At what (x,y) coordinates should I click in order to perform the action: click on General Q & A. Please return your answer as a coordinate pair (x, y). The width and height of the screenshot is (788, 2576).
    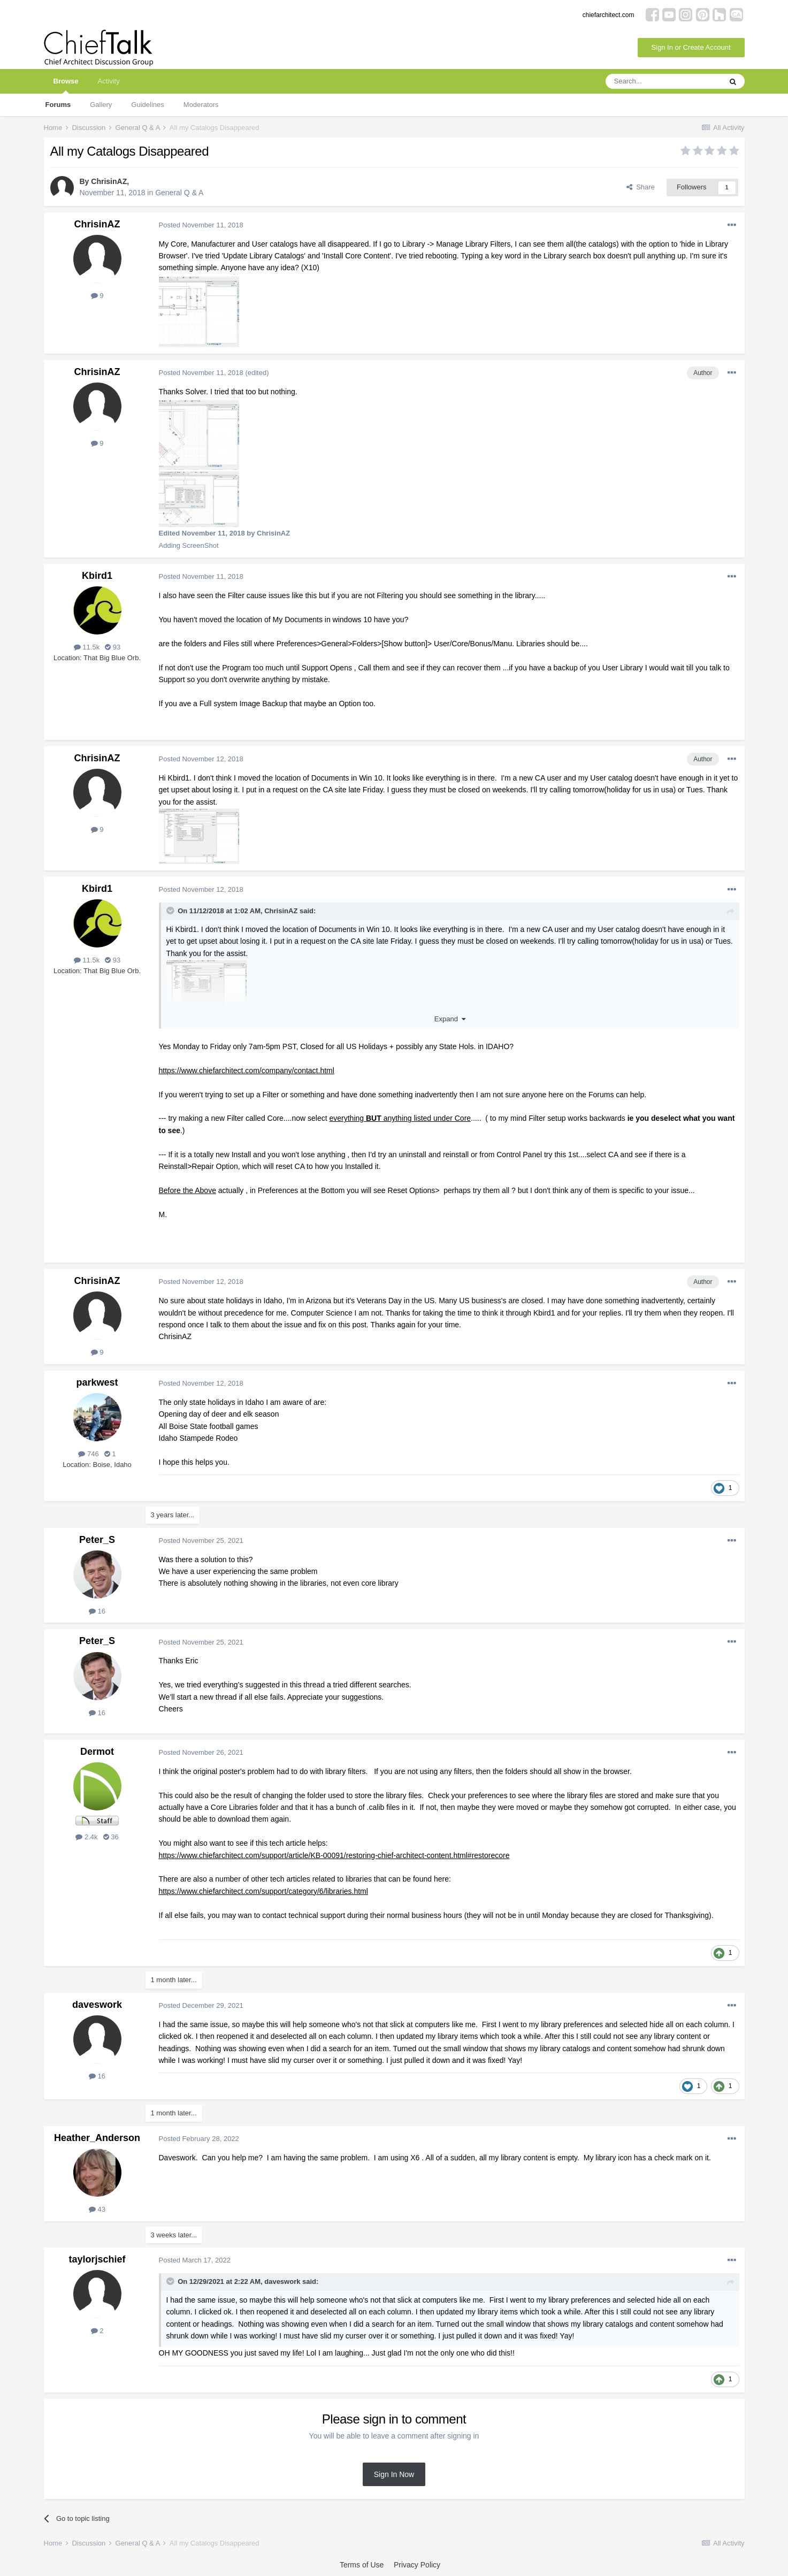
    Looking at the image, I should click on (179, 192).